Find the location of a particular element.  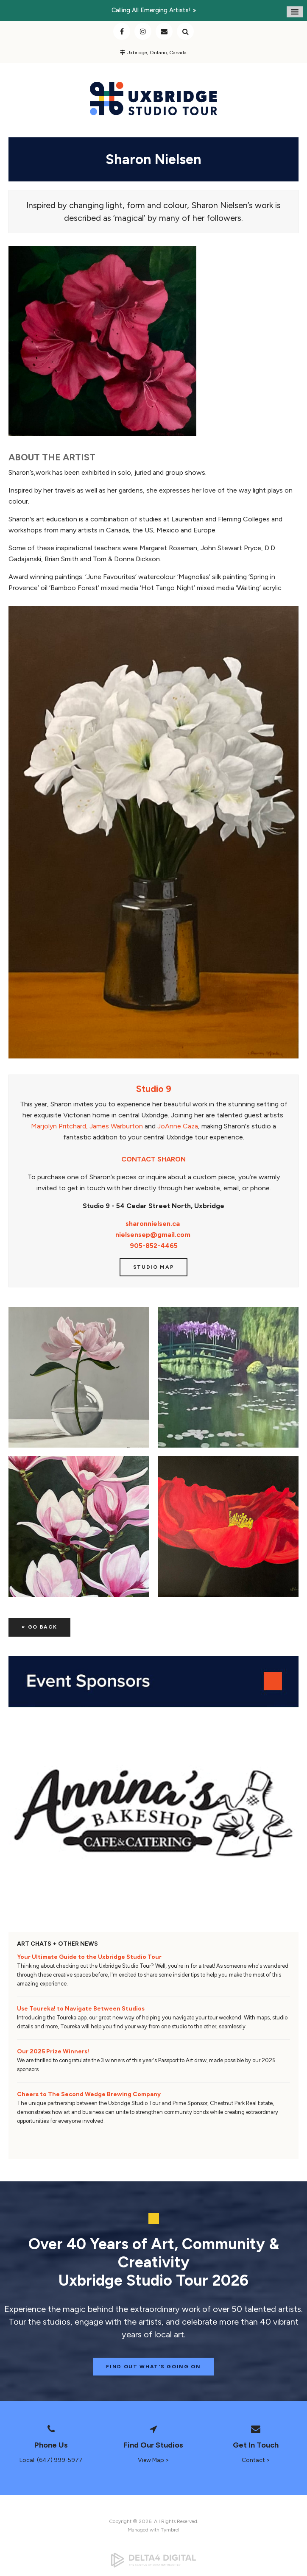

CONTACT SHARON is located at coordinates (153, 1159).